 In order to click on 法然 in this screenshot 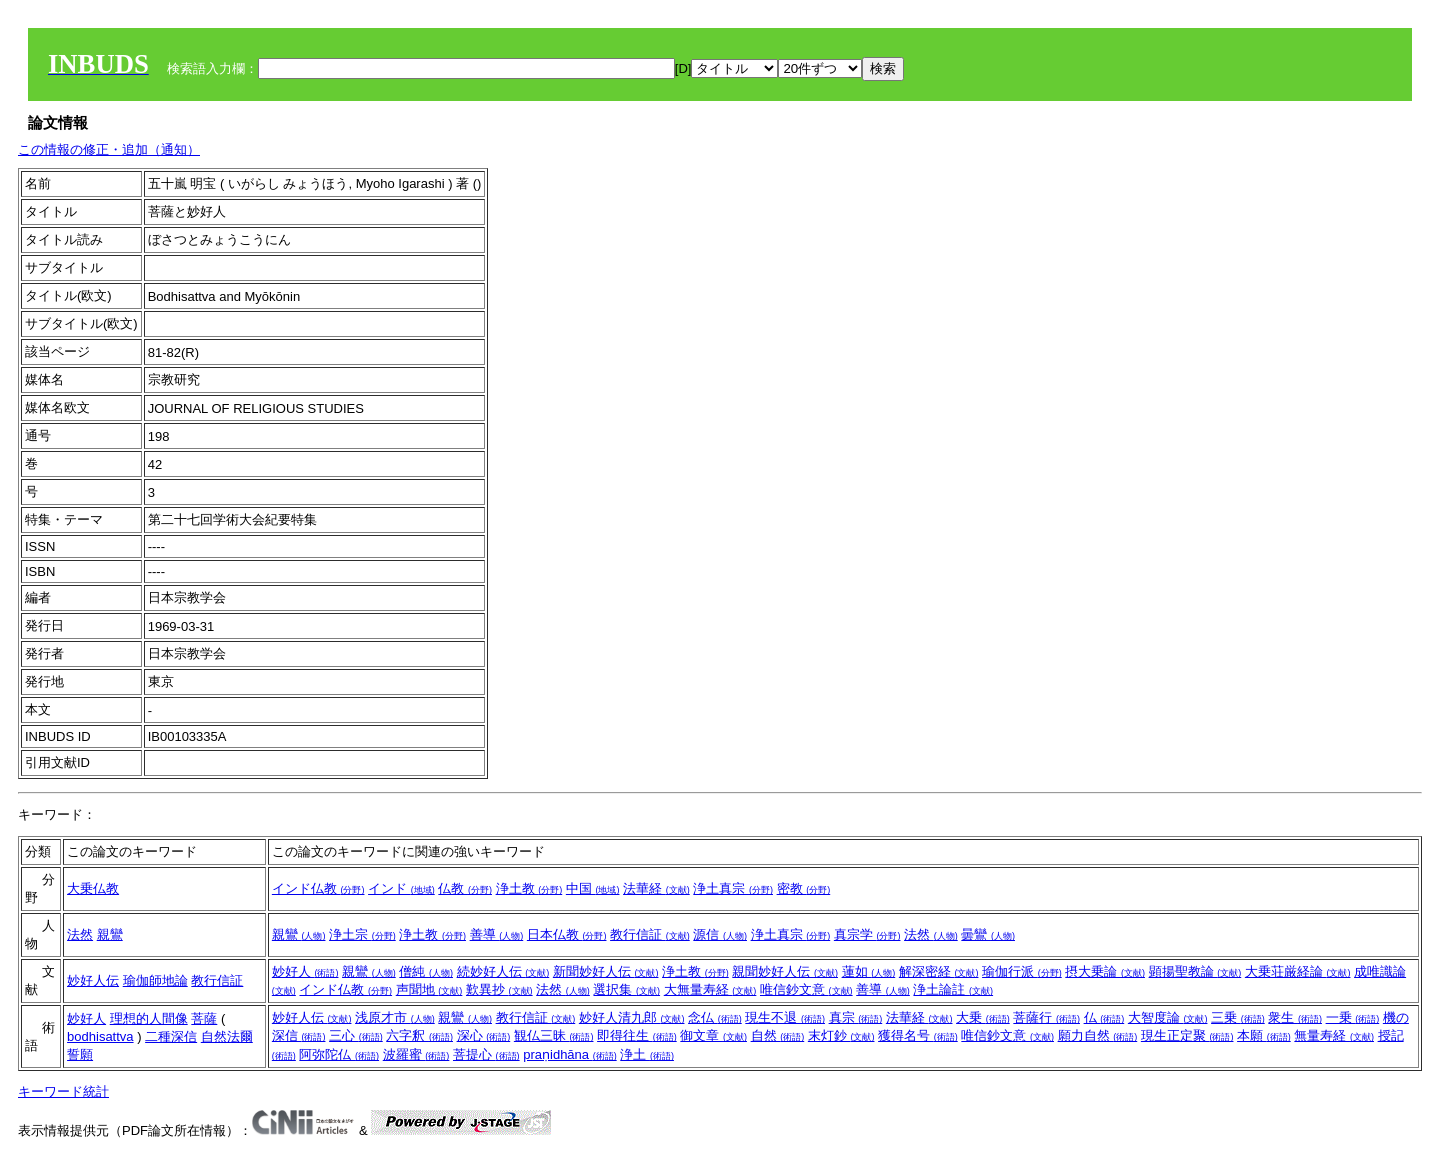, I will do `click(80, 934)`.